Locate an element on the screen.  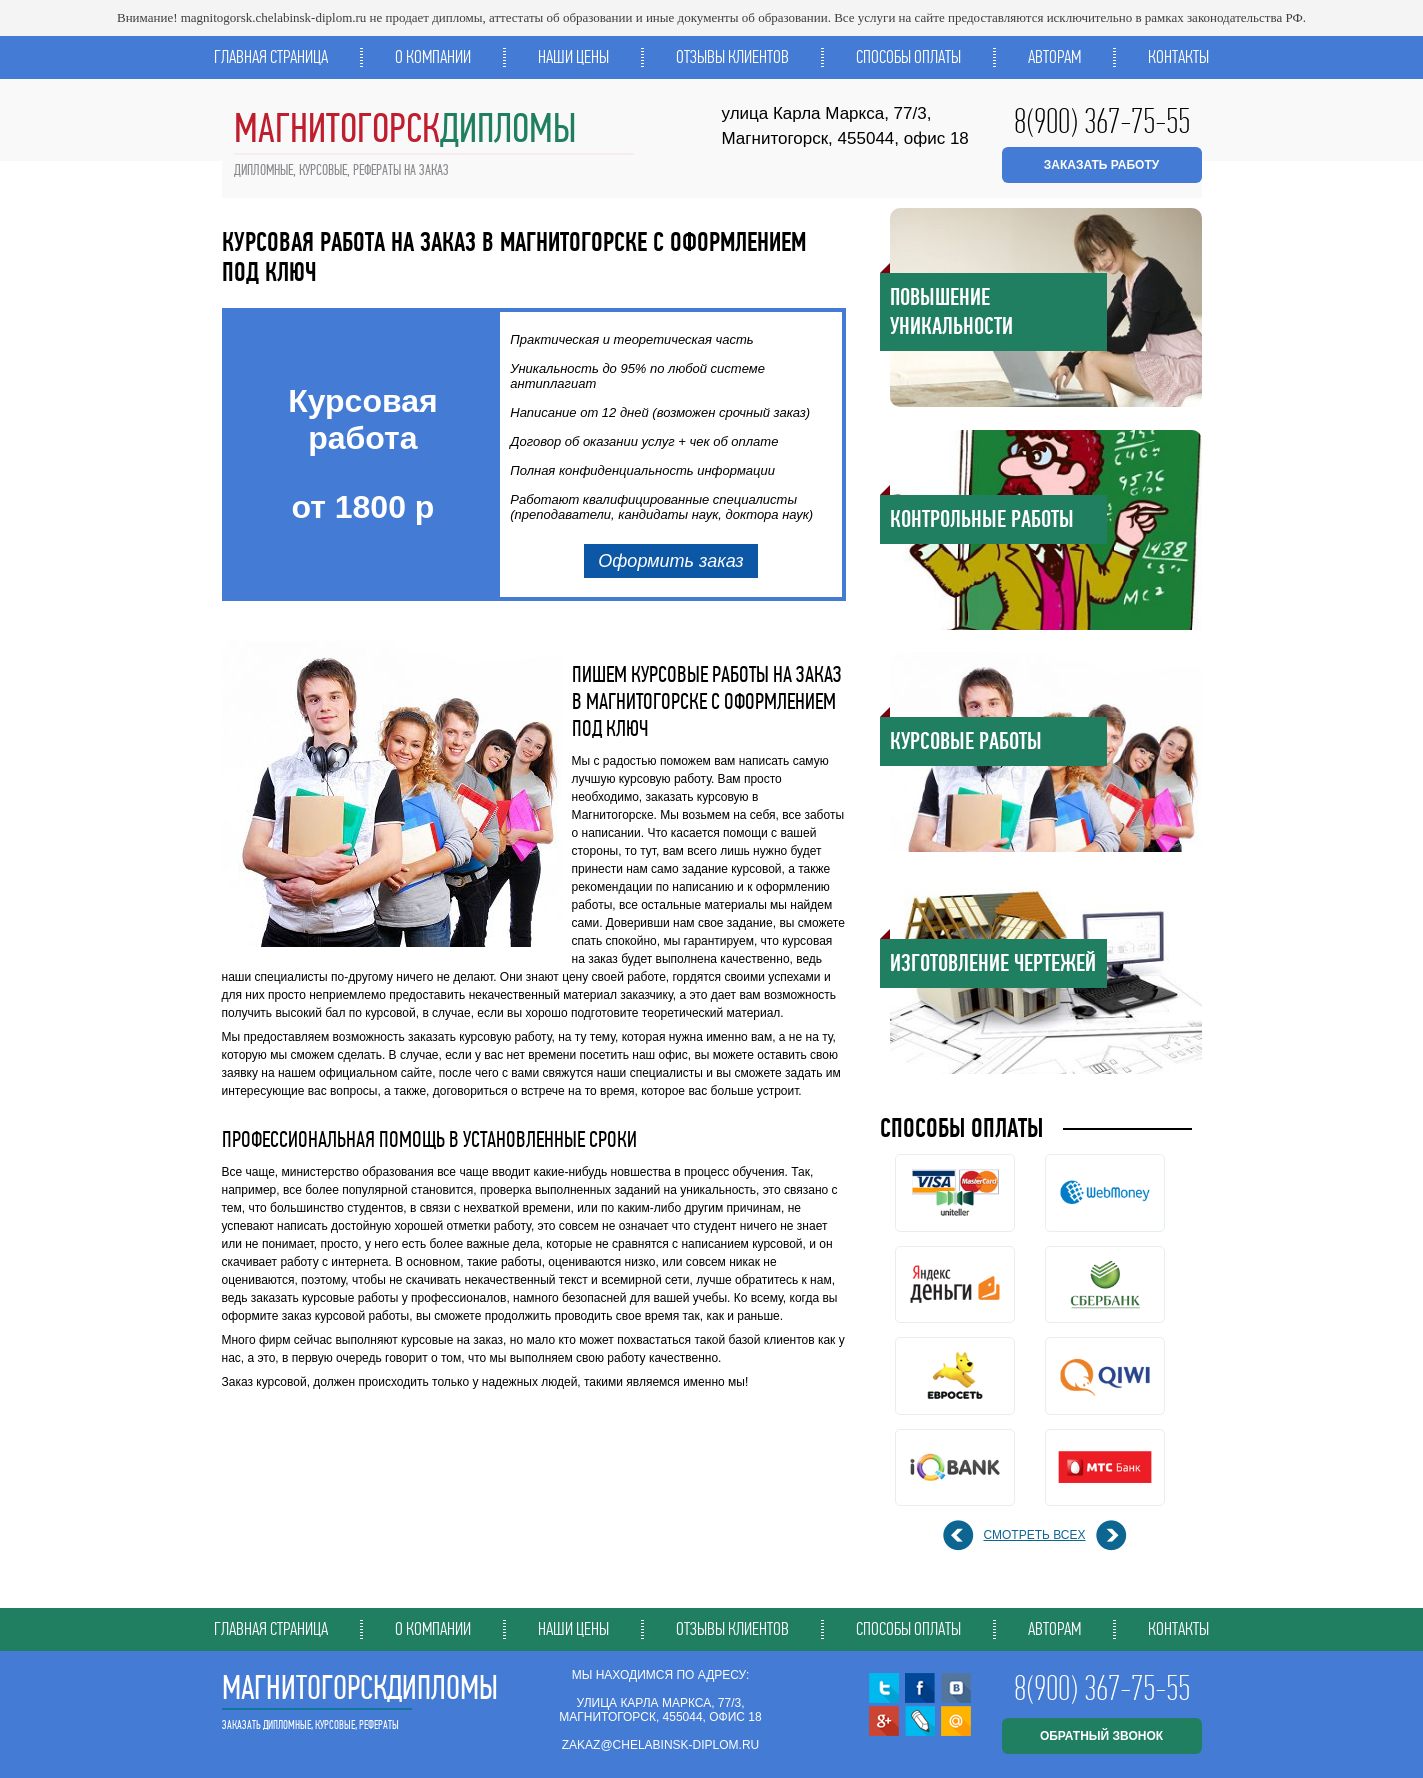
Оформить заказ is located at coordinates (671, 561).